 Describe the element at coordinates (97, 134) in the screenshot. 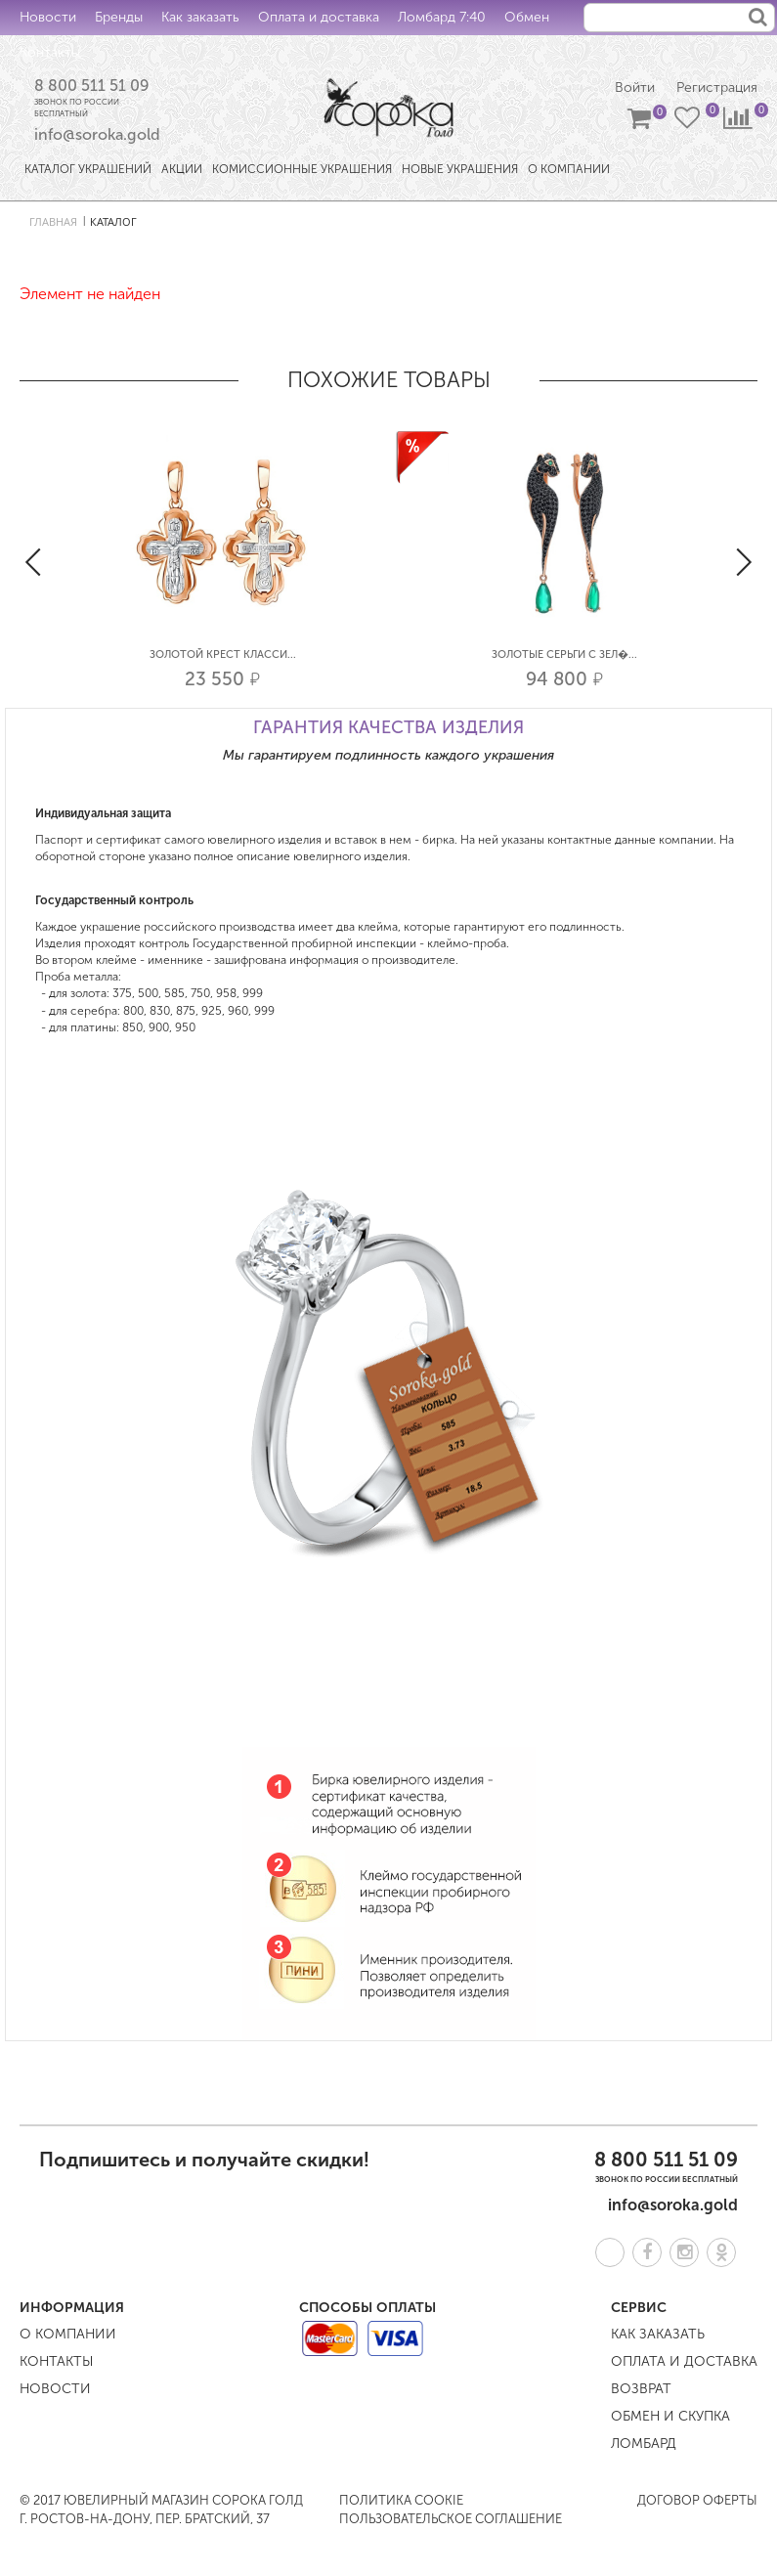

I see `info@soroka.gold` at that location.